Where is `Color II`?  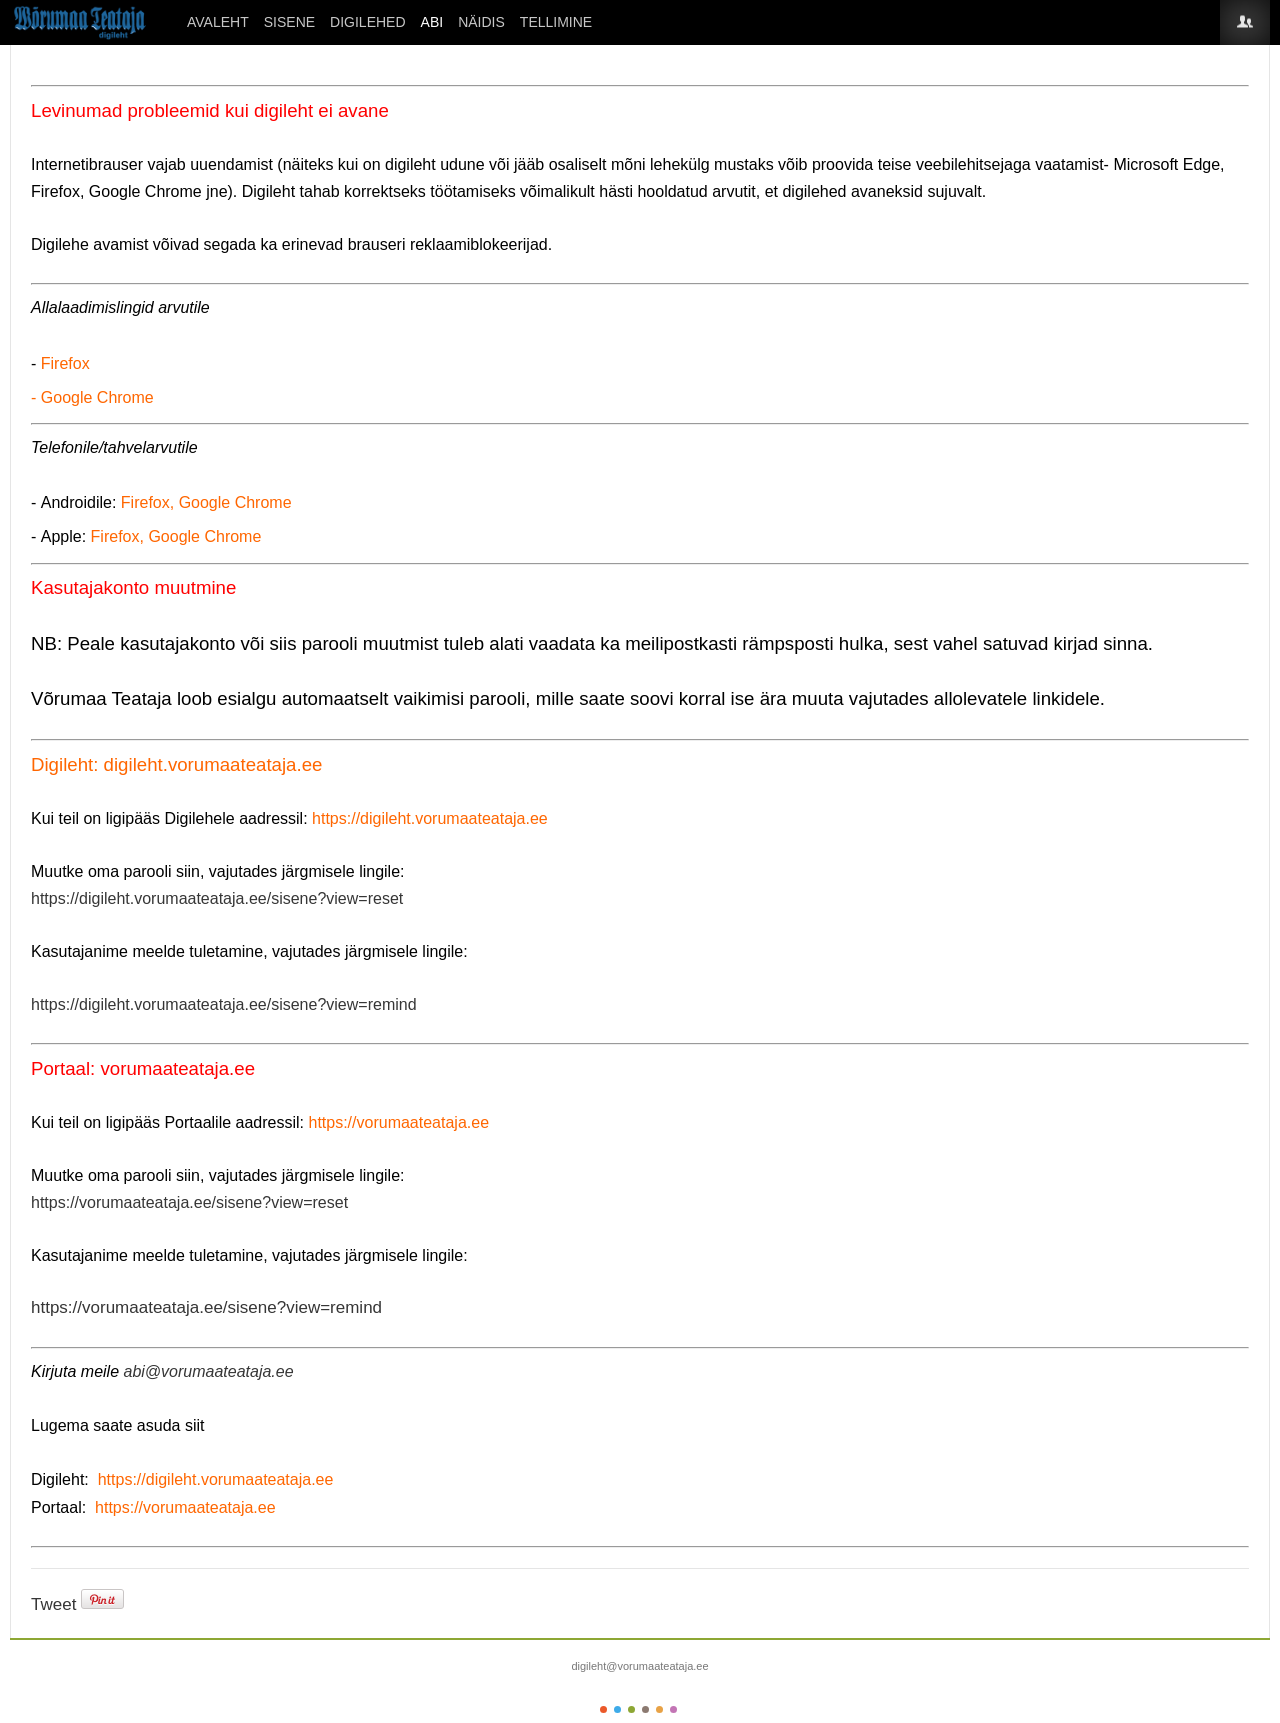 Color II is located at coordinates (617, 1709).